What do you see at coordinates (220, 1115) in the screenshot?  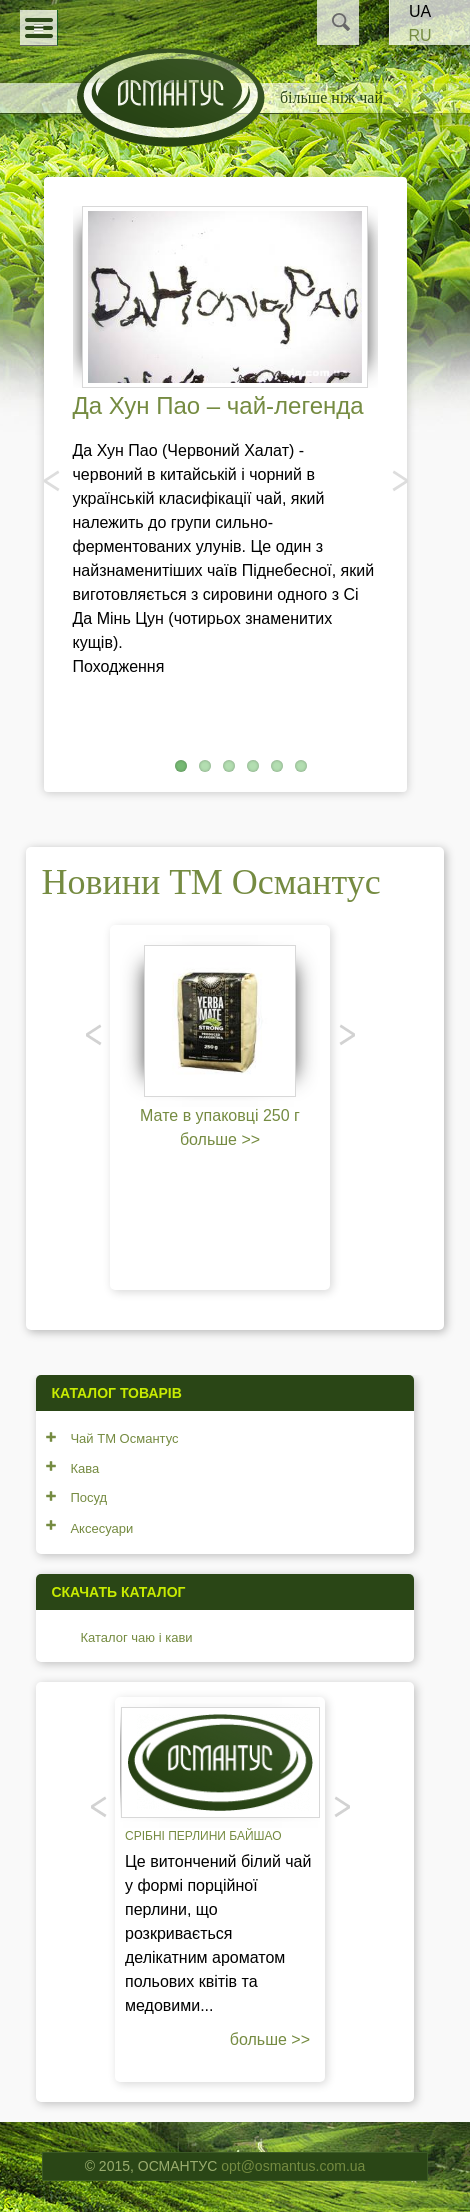 I see `Мате в упаковці 250 г` at bounding box center [220, 1115].